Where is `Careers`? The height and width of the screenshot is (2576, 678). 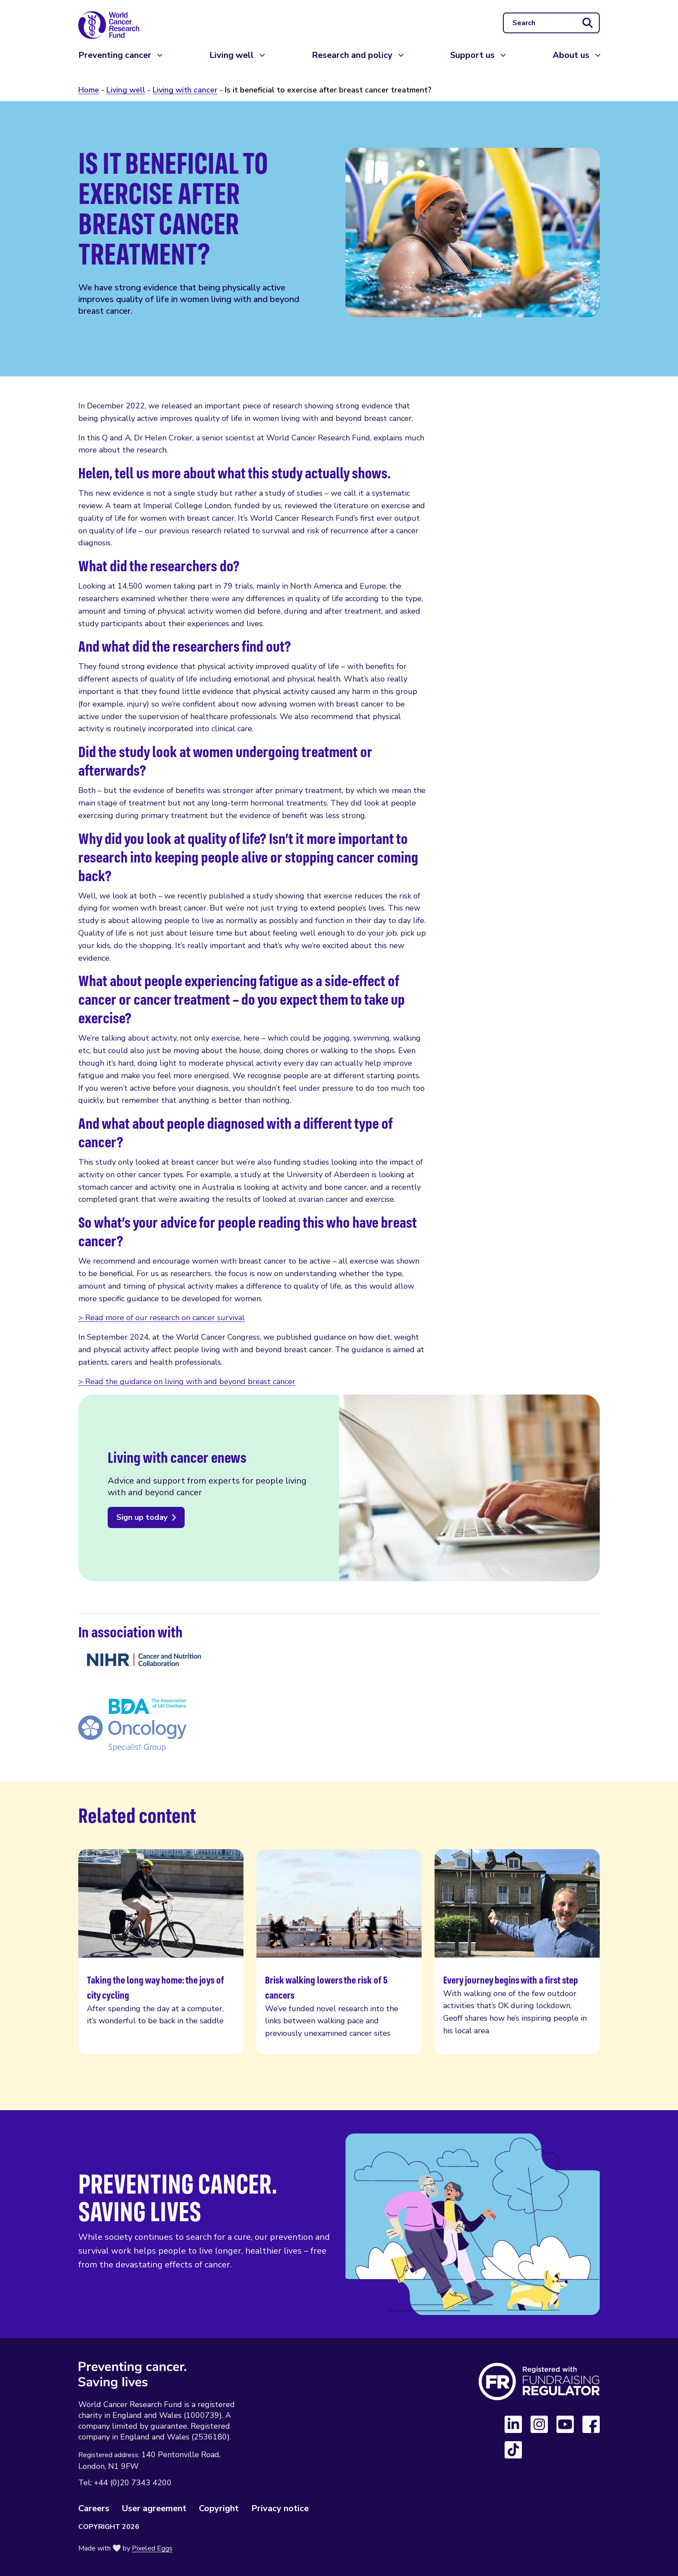 Careers is located at coordinates (93, 2508).